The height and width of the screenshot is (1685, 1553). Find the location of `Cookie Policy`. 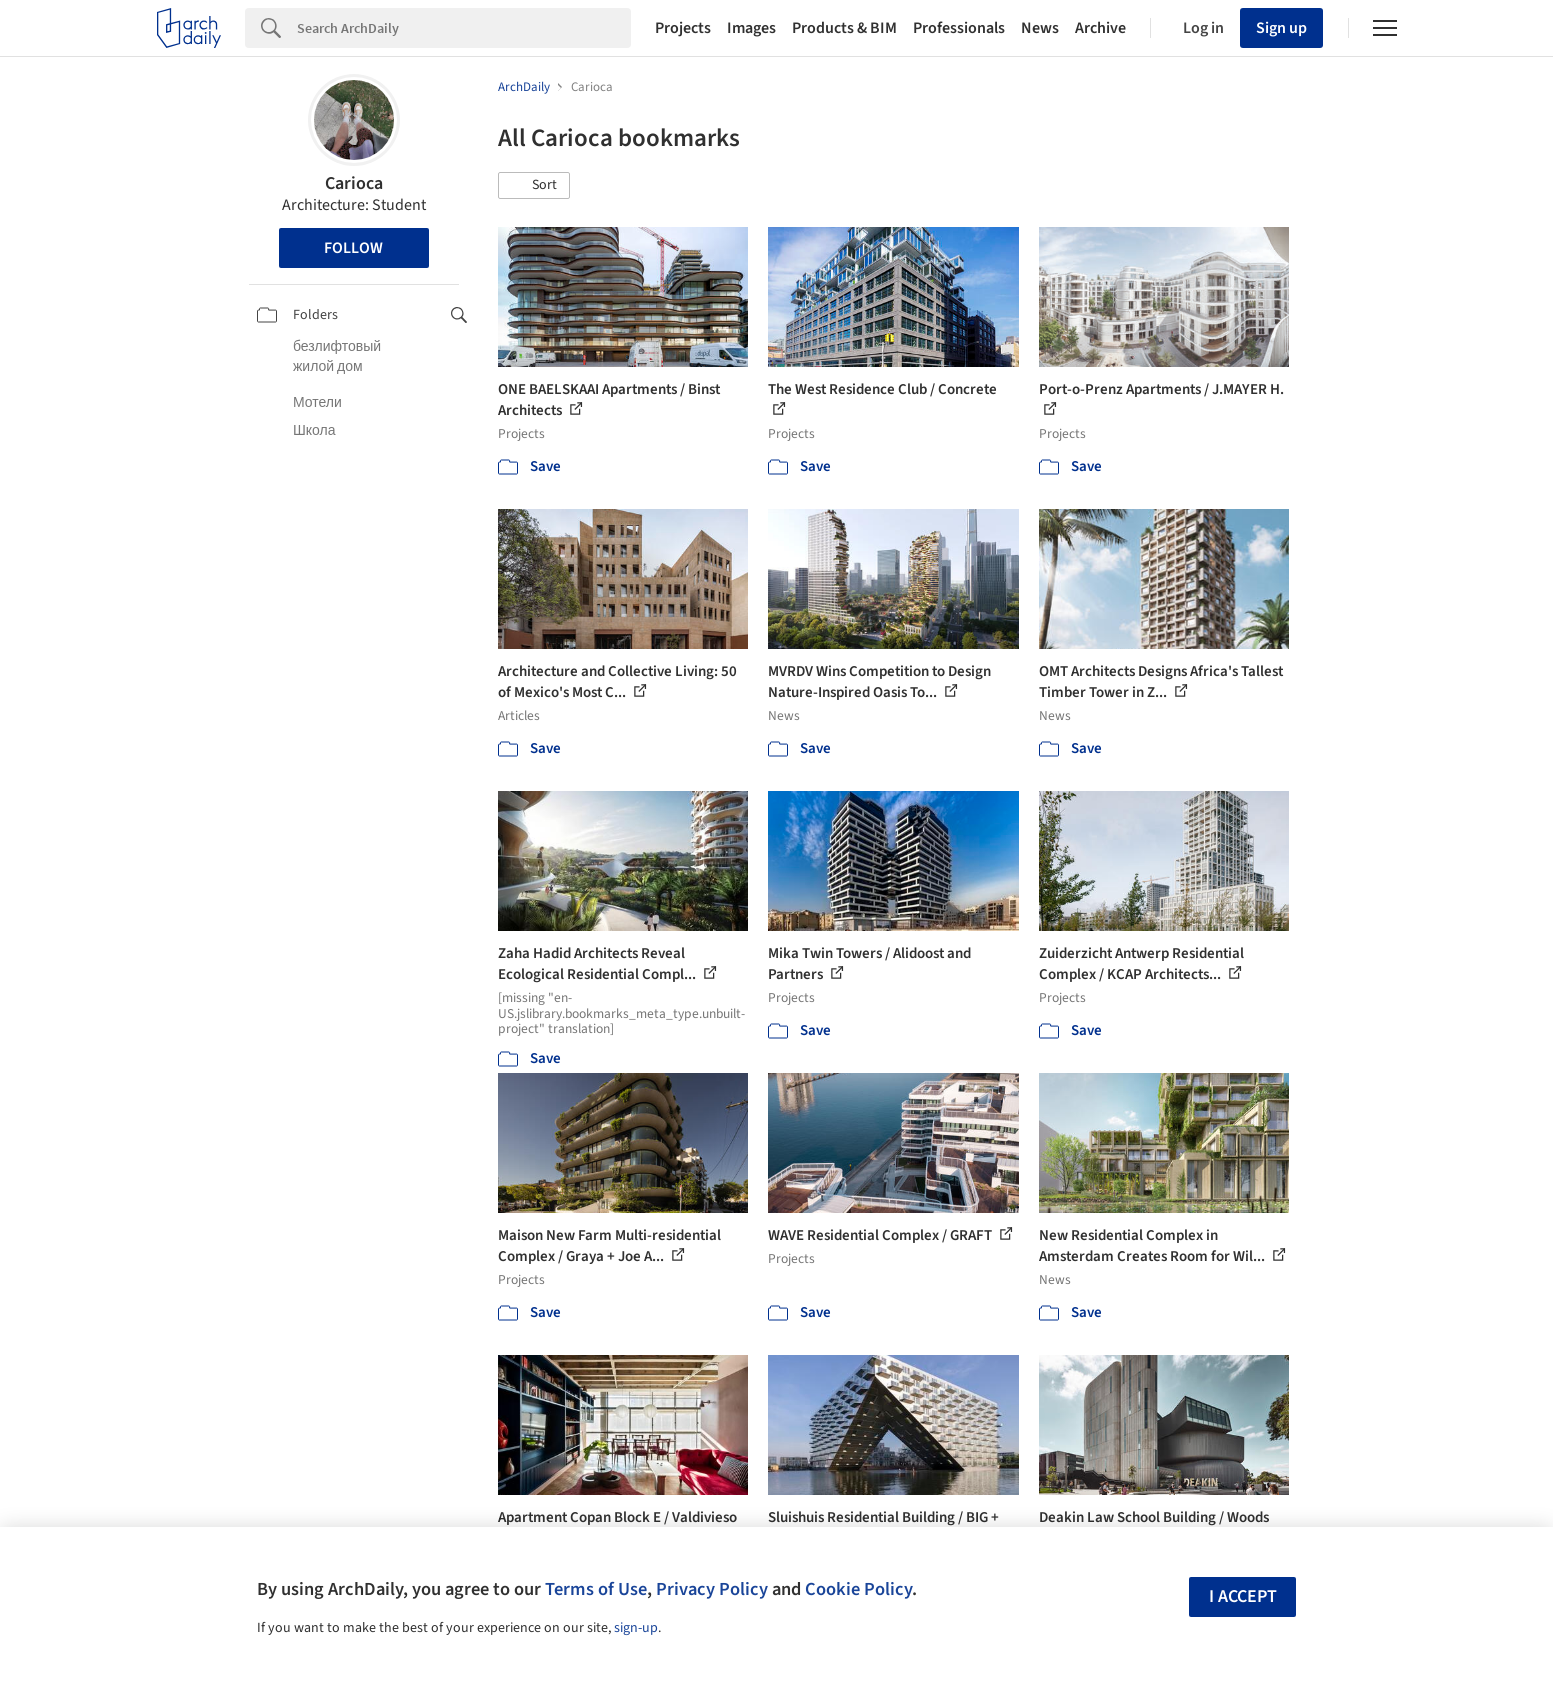

Cookie Policy is located at coordinates (858, 1589).